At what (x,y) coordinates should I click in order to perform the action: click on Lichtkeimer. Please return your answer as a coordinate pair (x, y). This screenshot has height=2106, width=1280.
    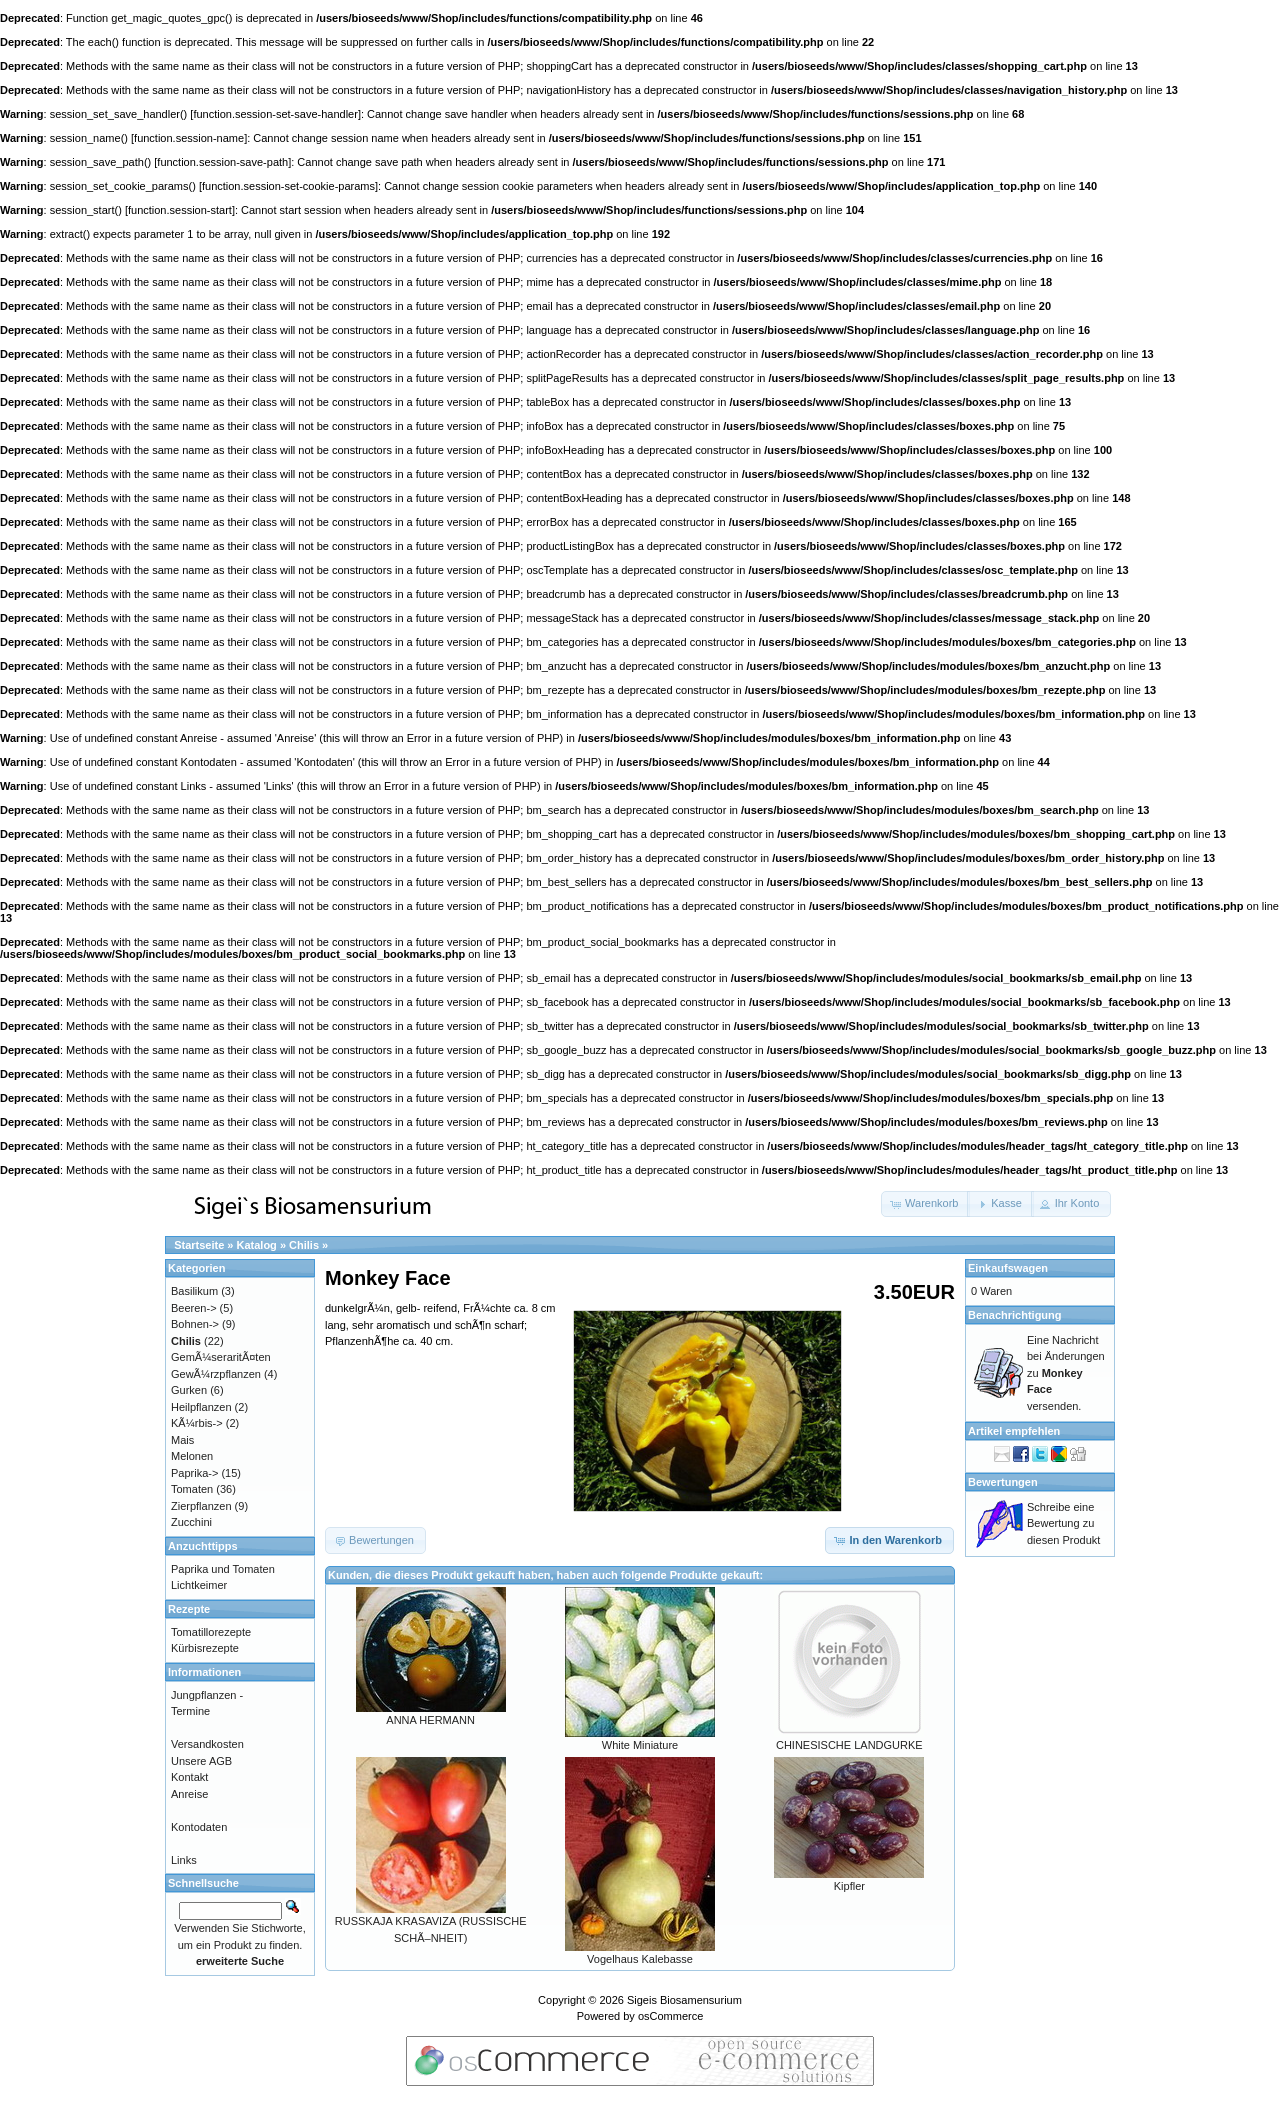
    Looking at the image, I should click on (199, 1585).